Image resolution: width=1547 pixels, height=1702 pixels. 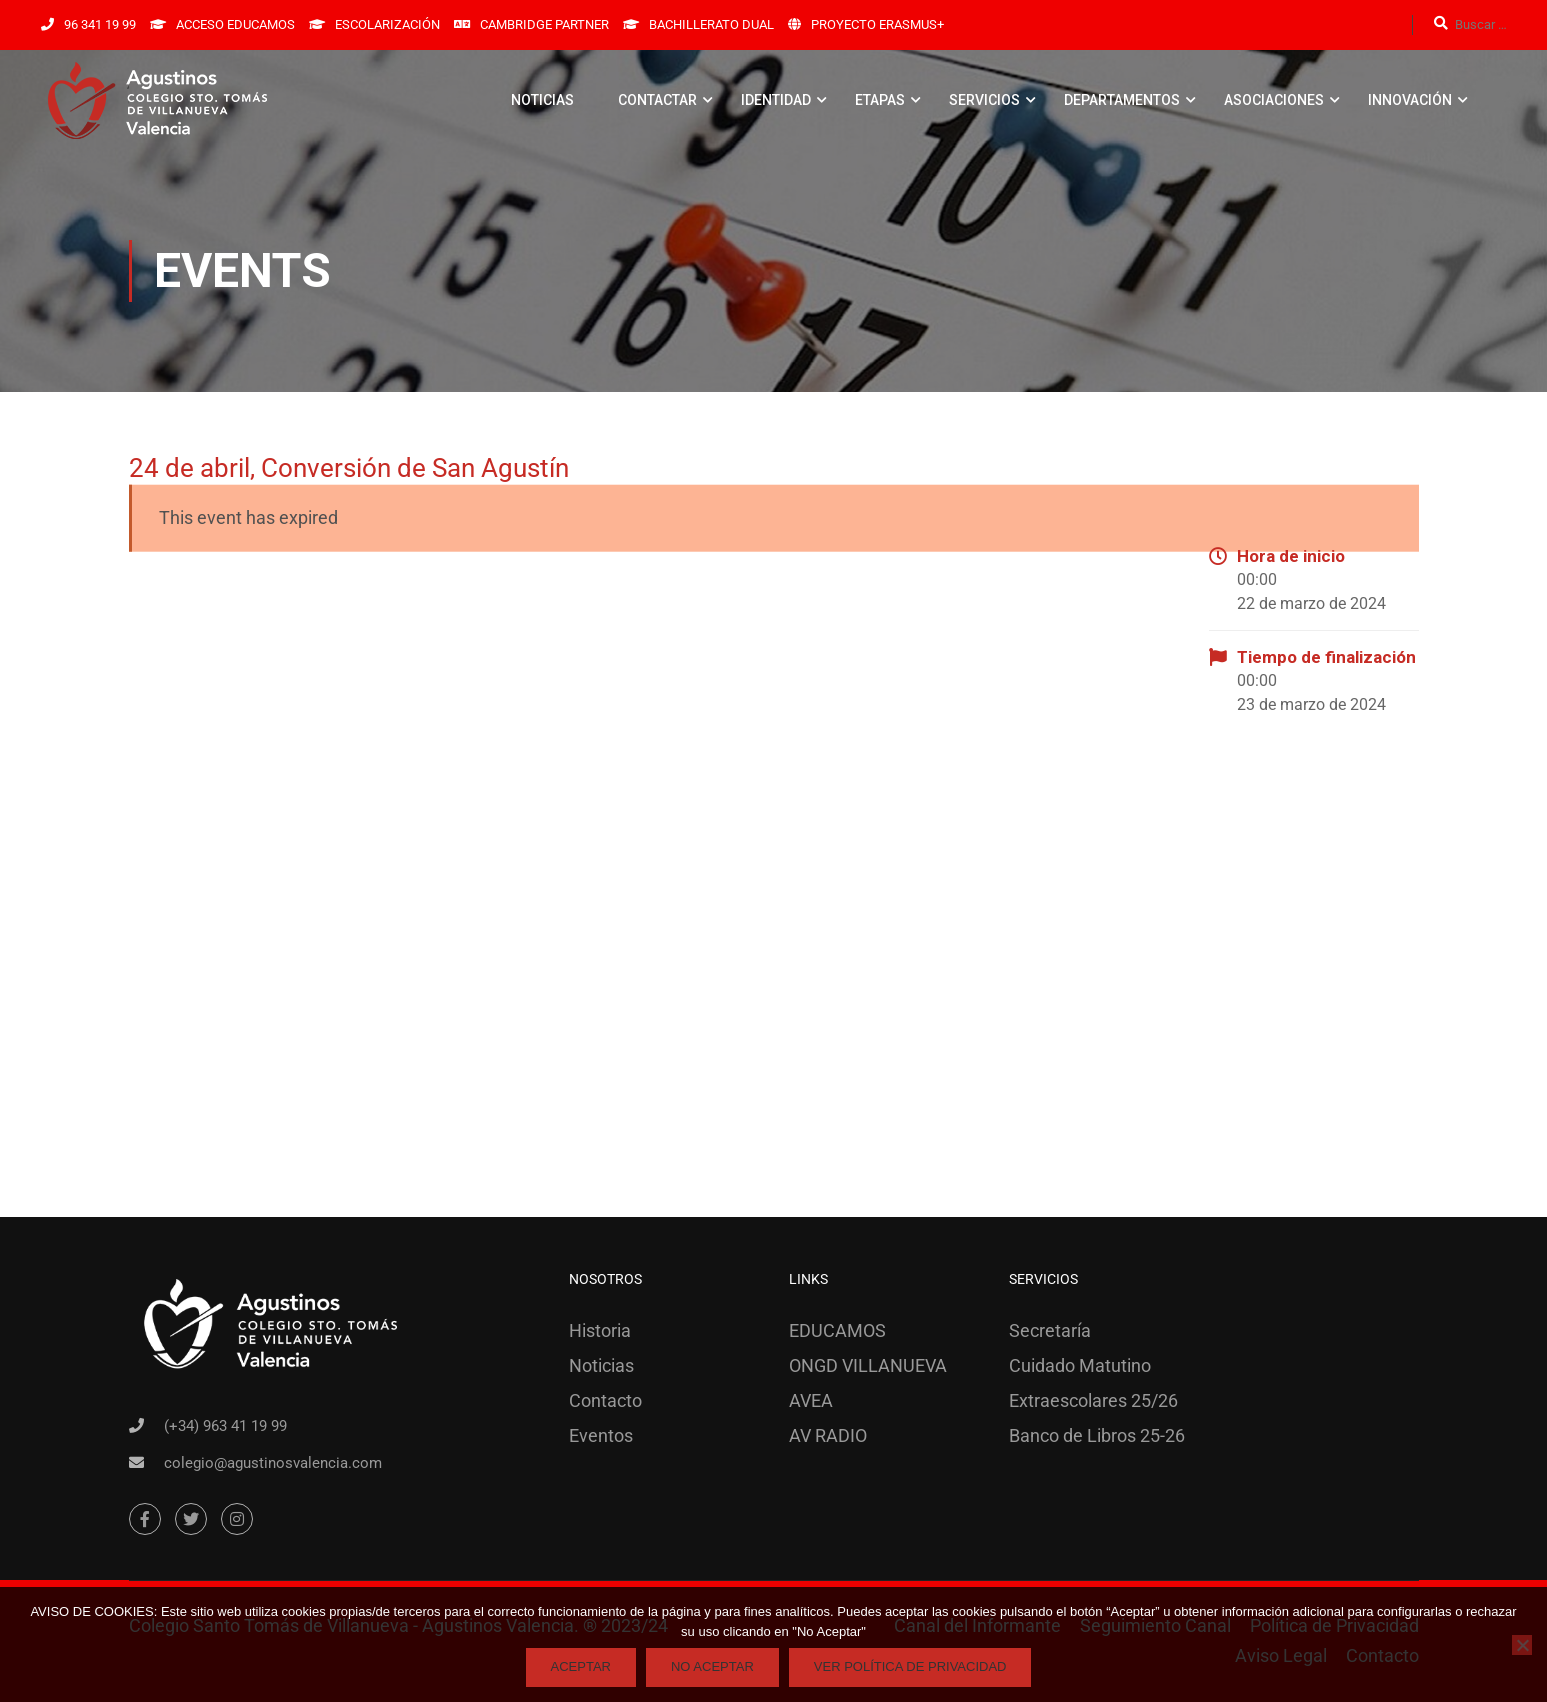 What do you see at coordinates (601, 1365) in the screenshot?
I see `Noticias` at bounding box center [601, 1365].